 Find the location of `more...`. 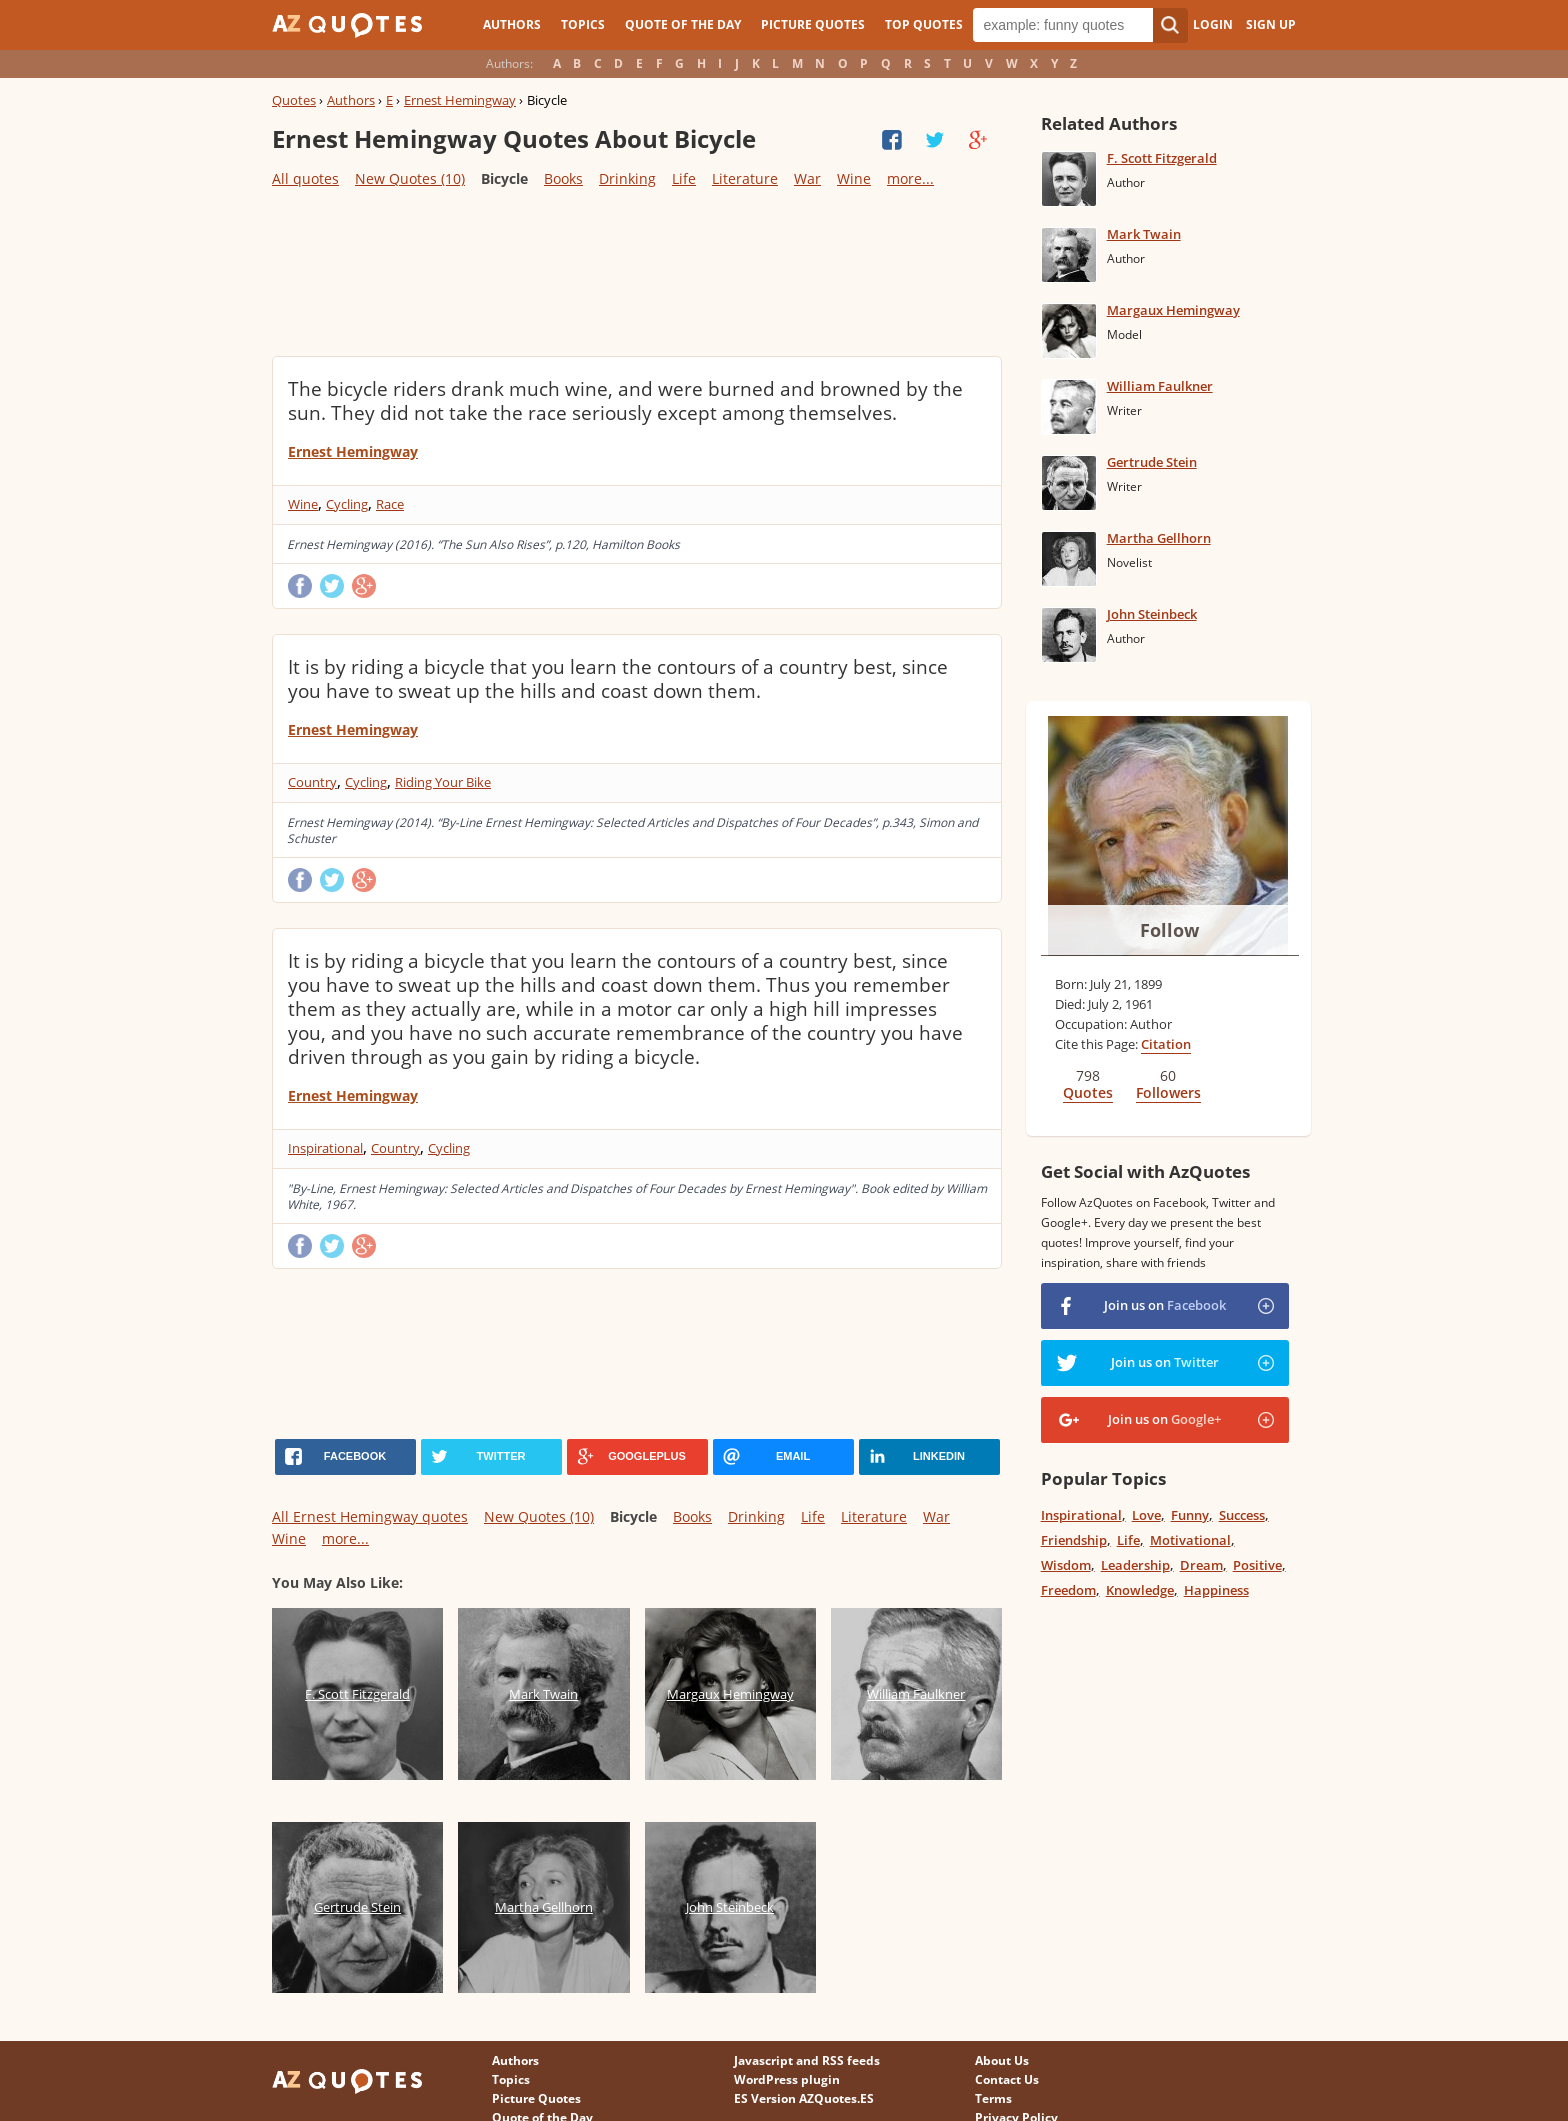

more... is located at coordinates (910, 178).